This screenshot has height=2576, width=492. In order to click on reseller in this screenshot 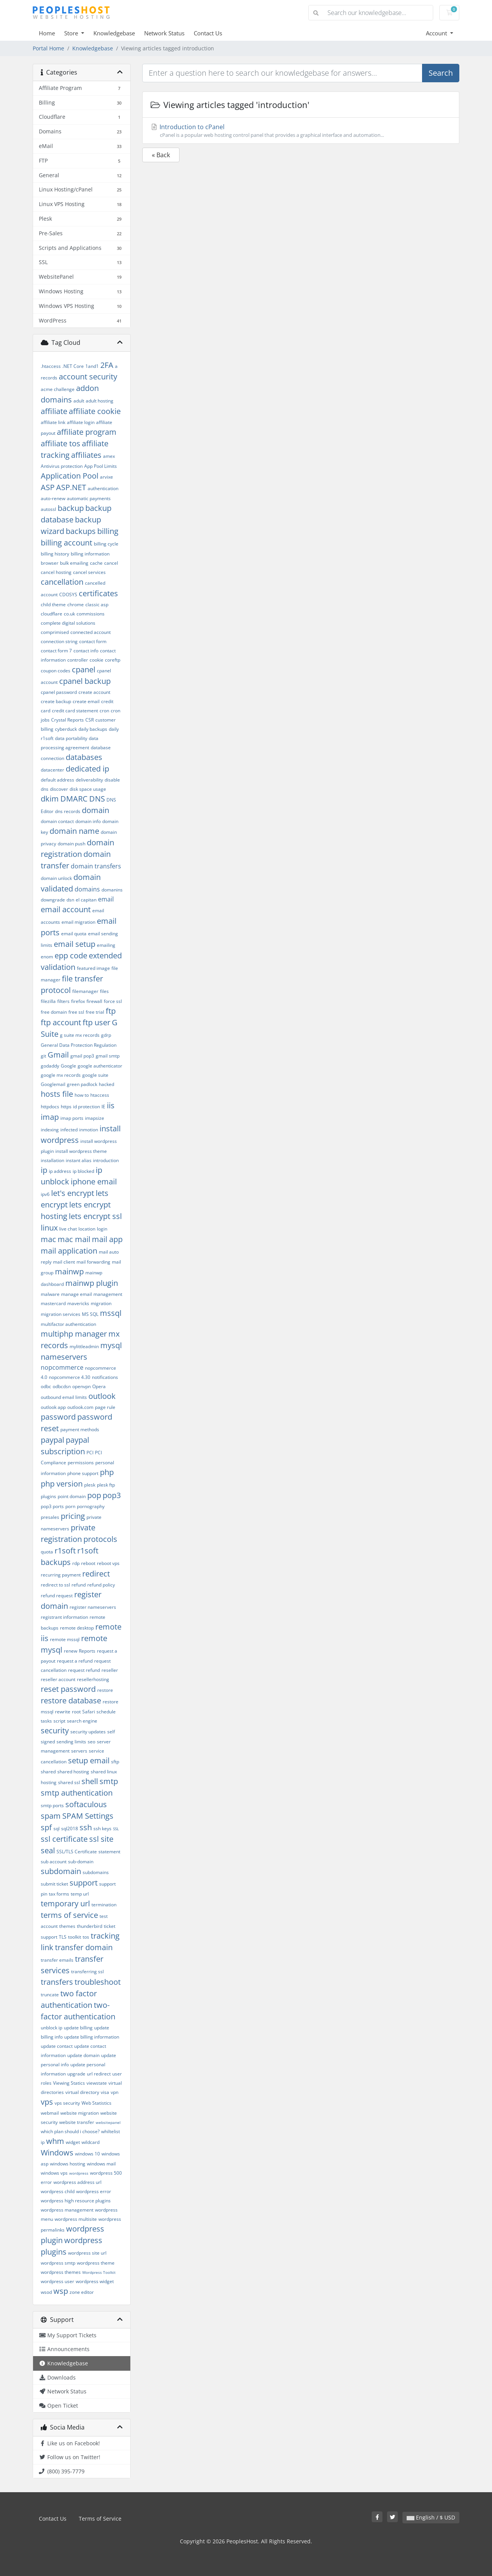, I will do `click(109, 1670)`.